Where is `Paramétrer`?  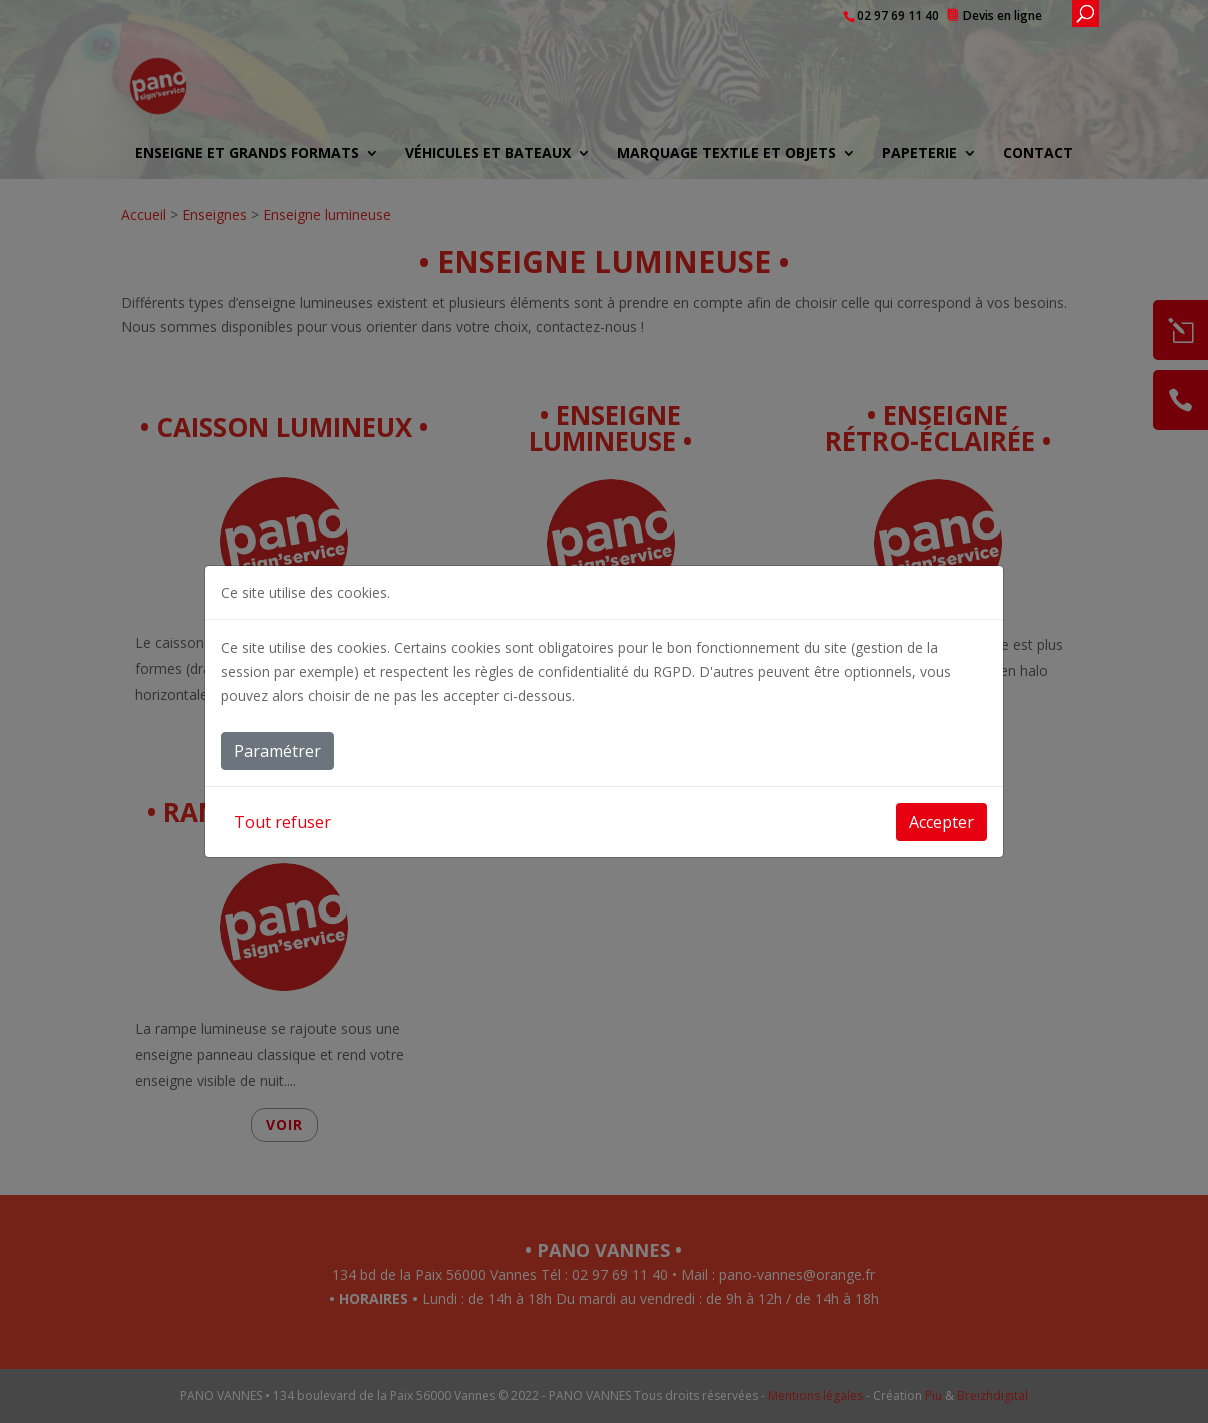 Paramétrer is located at coordinates (277, 751).